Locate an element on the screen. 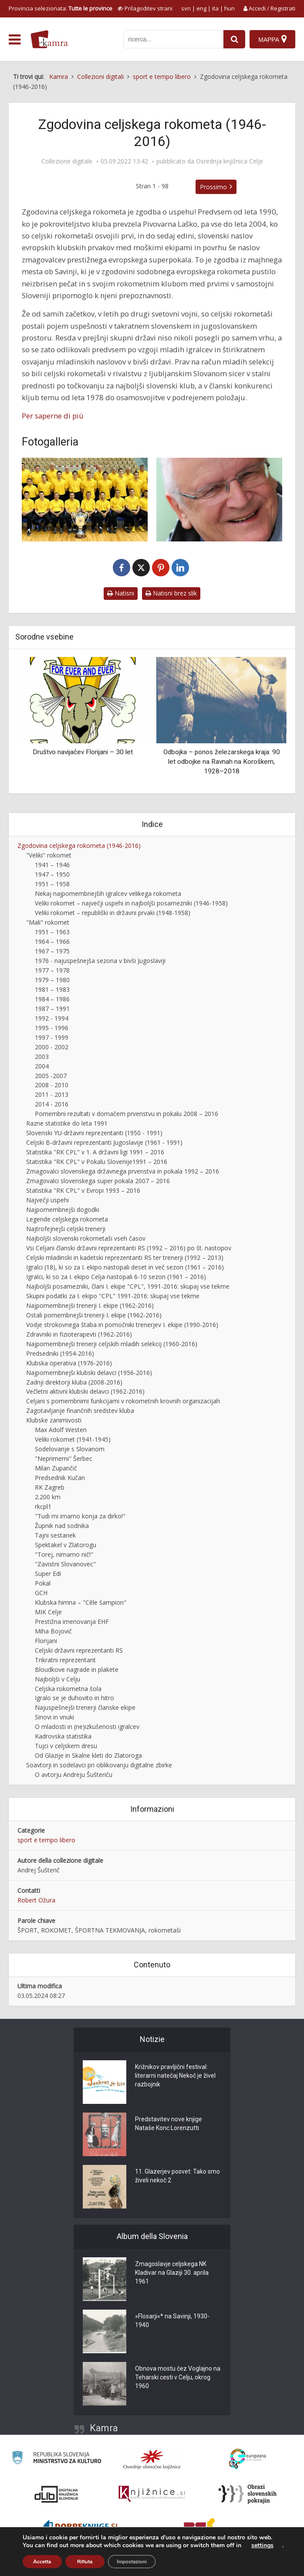 This screenshot has width=304, height=2576. Obnova mostu čez Voglajno na Teharski cesti v Celju, okrog 1960 is located at coordinates (177, 2377).